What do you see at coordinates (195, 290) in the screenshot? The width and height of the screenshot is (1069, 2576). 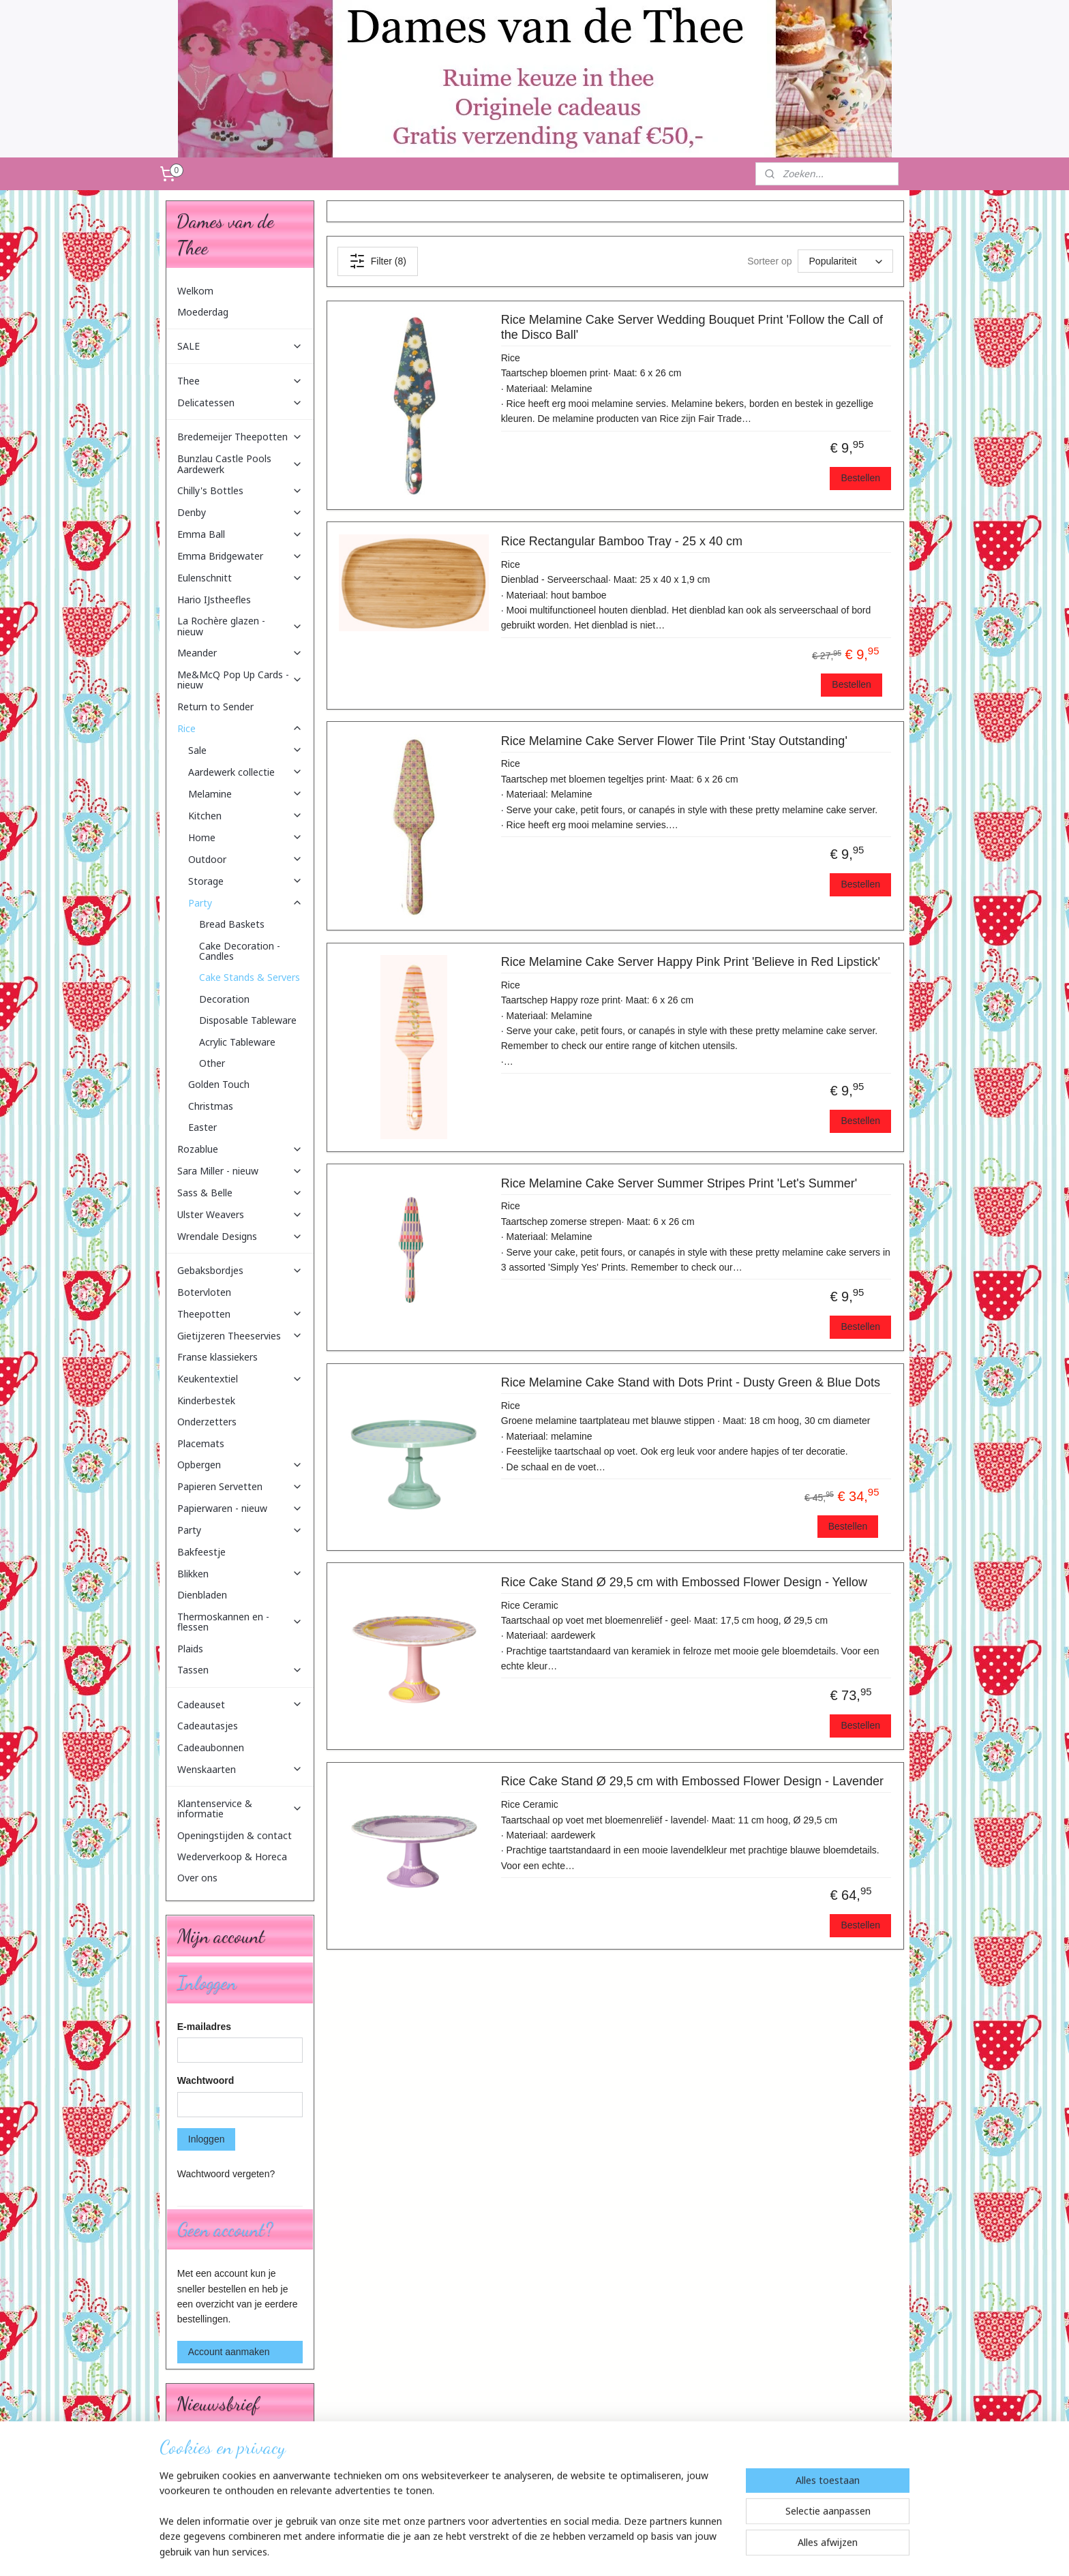 I see `Welkom` at bounding box center [195, 290].